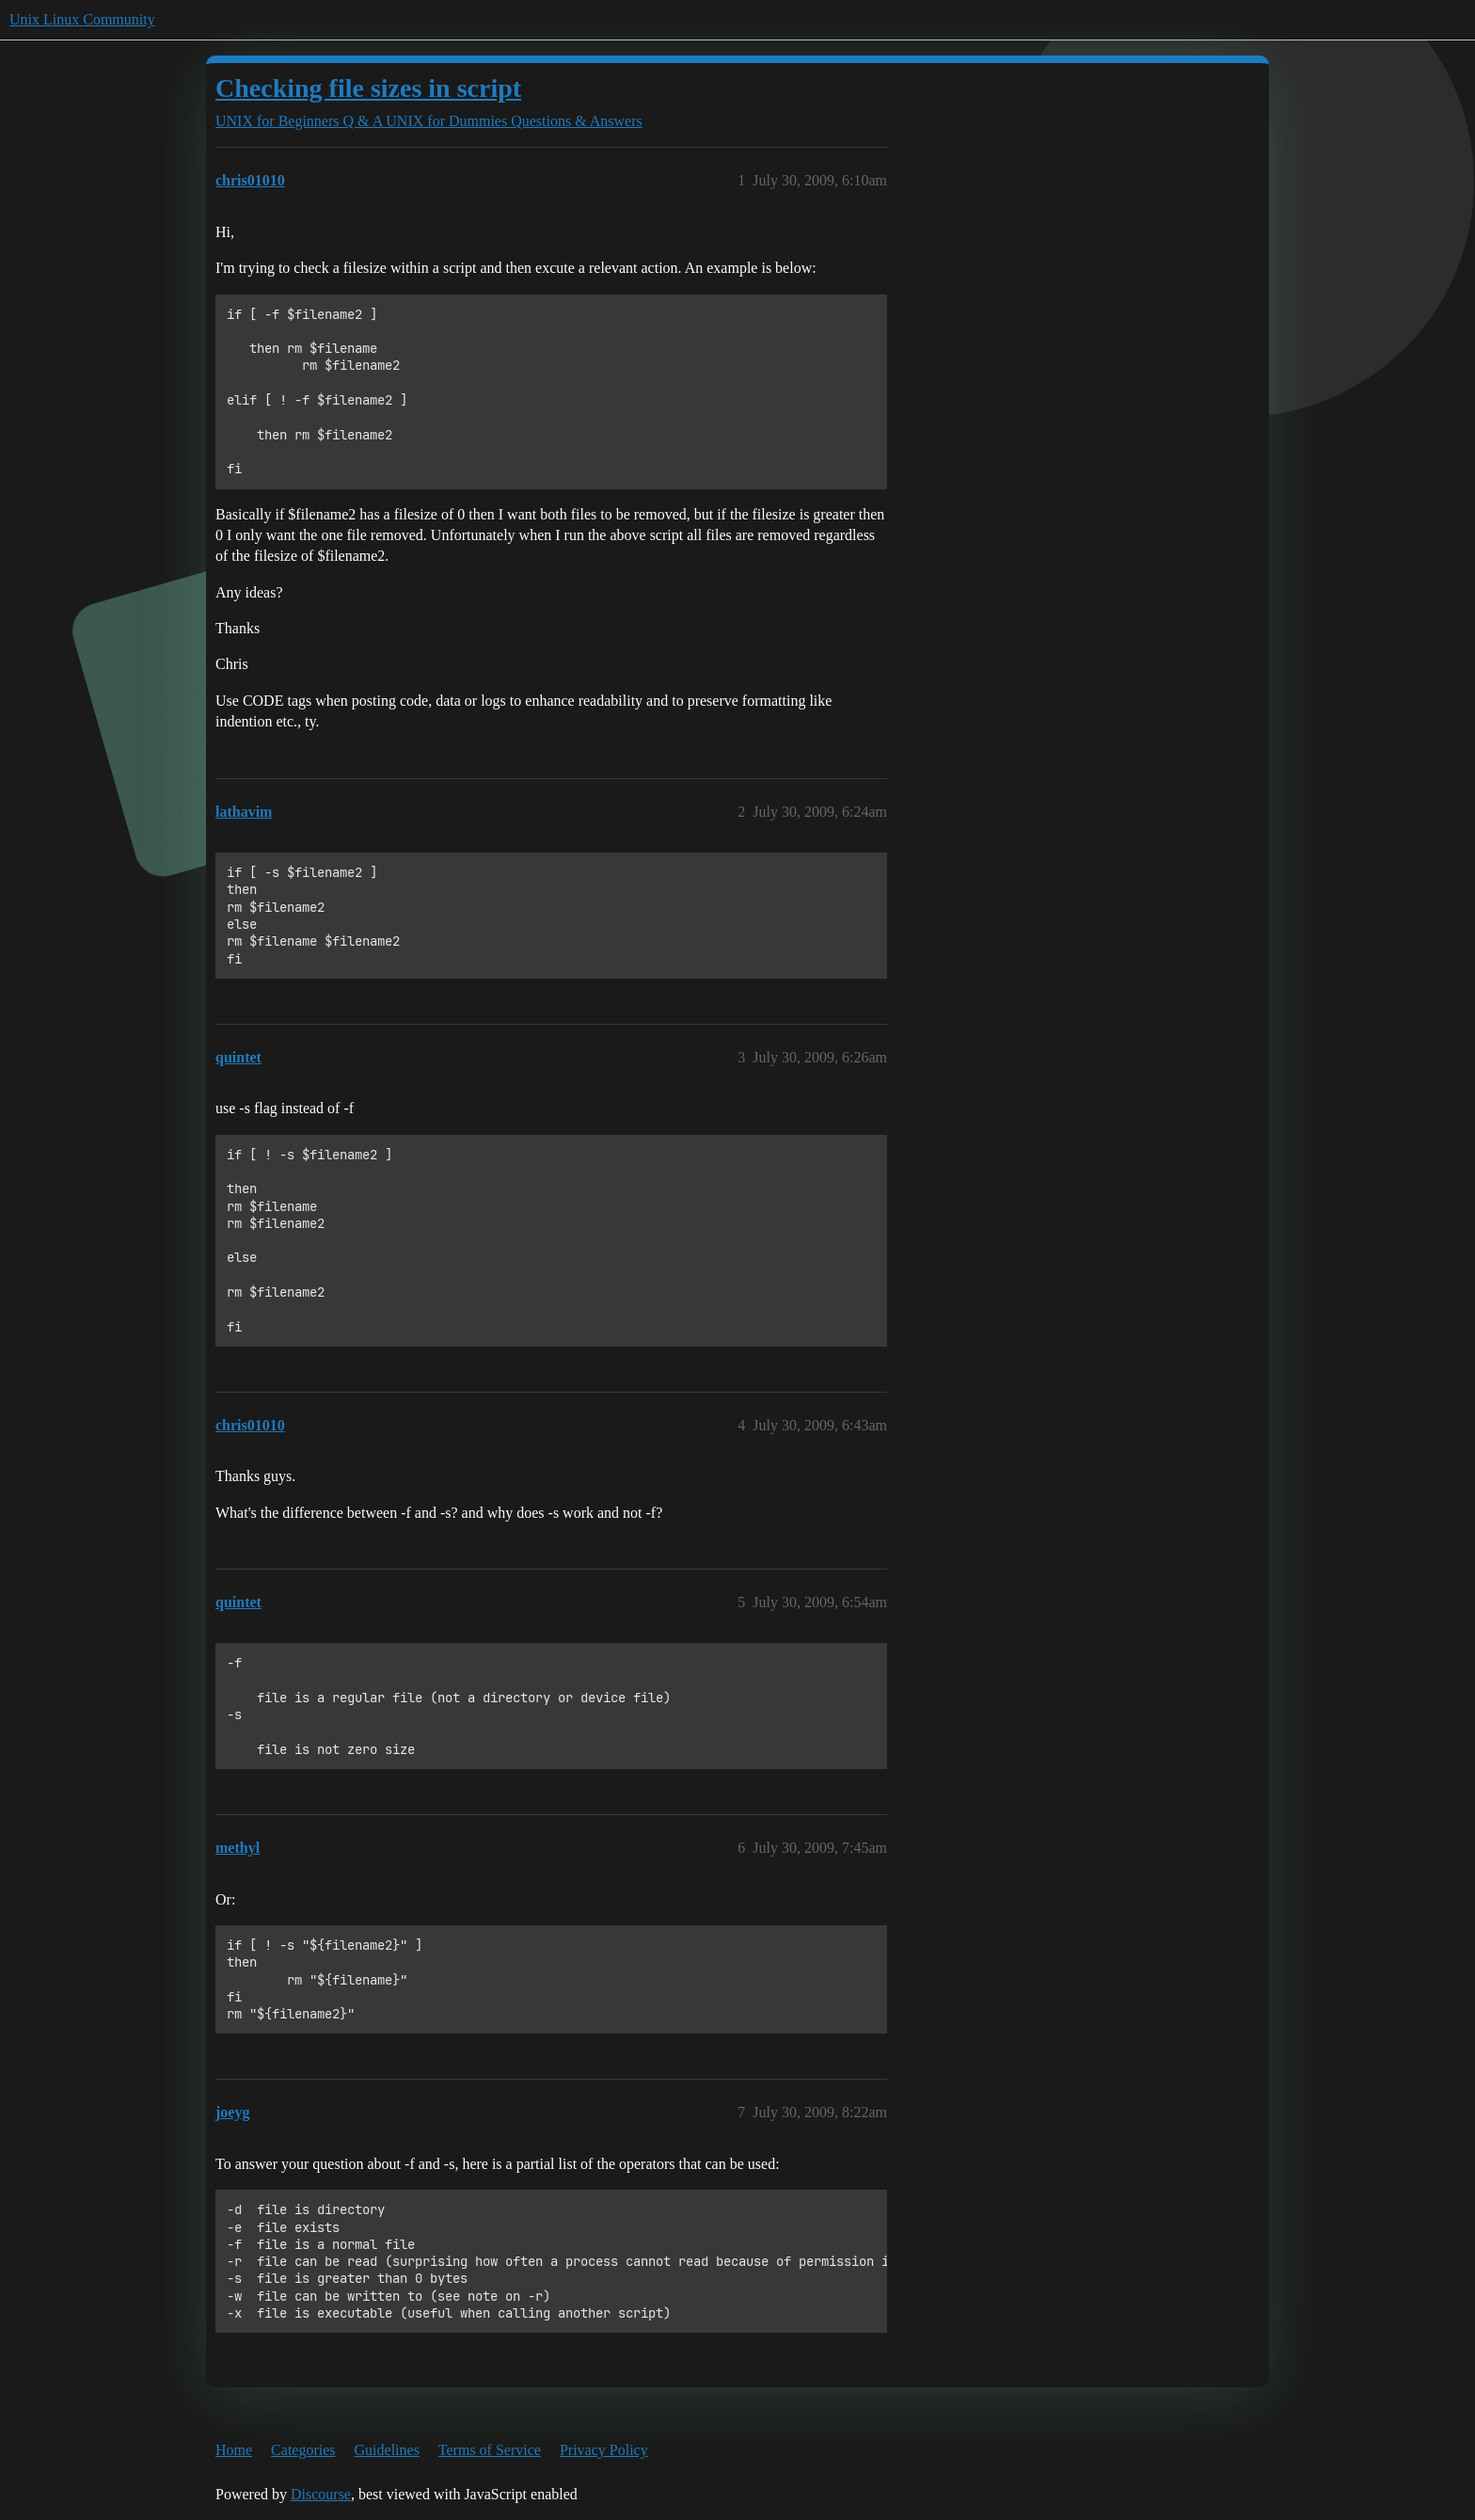 The height and width of the screenshot is (2520, 1475). Describe the element at coordinates (321, 2494) in the screenshot. I see `Discourse` at that location.